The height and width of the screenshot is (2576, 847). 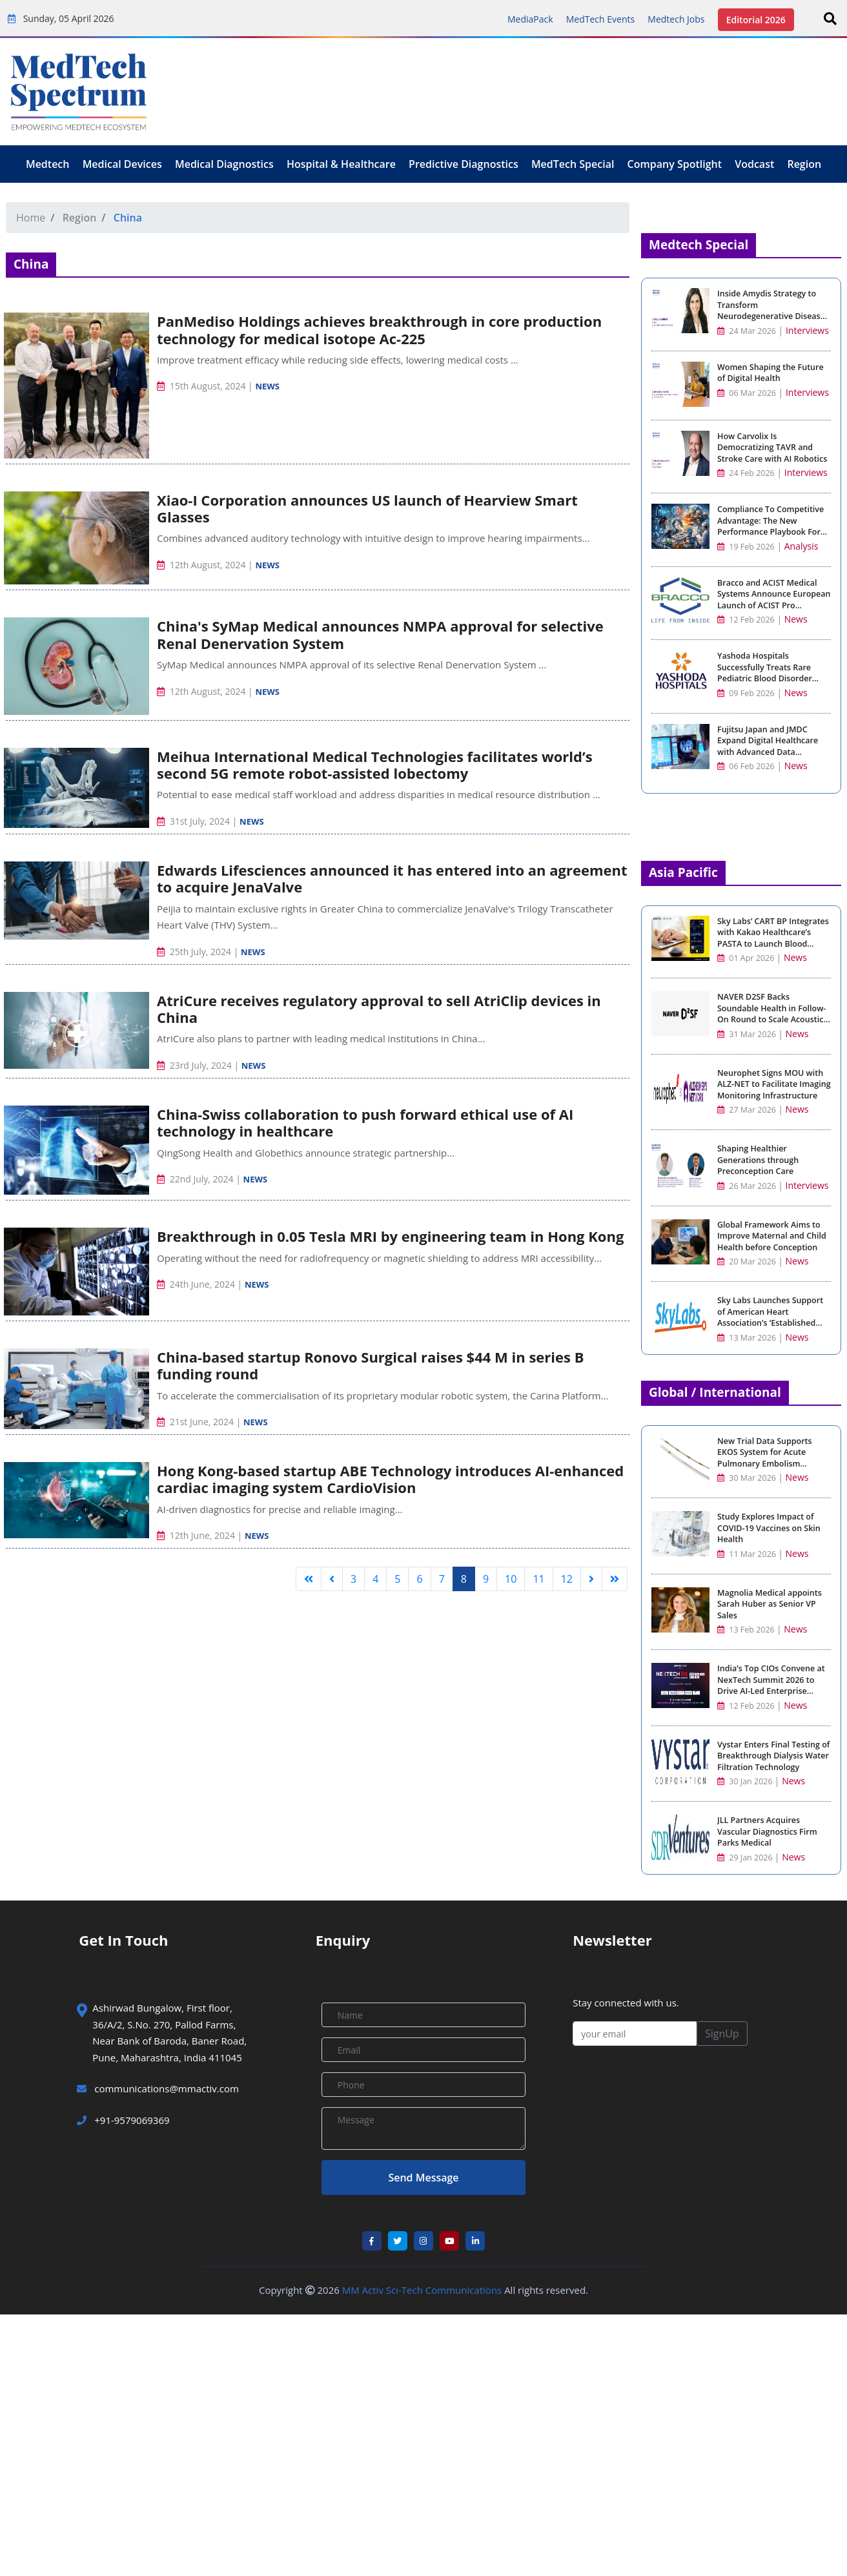 I want to click on Women Shaping the Future of Digital Health, so click(x=770, y=373).